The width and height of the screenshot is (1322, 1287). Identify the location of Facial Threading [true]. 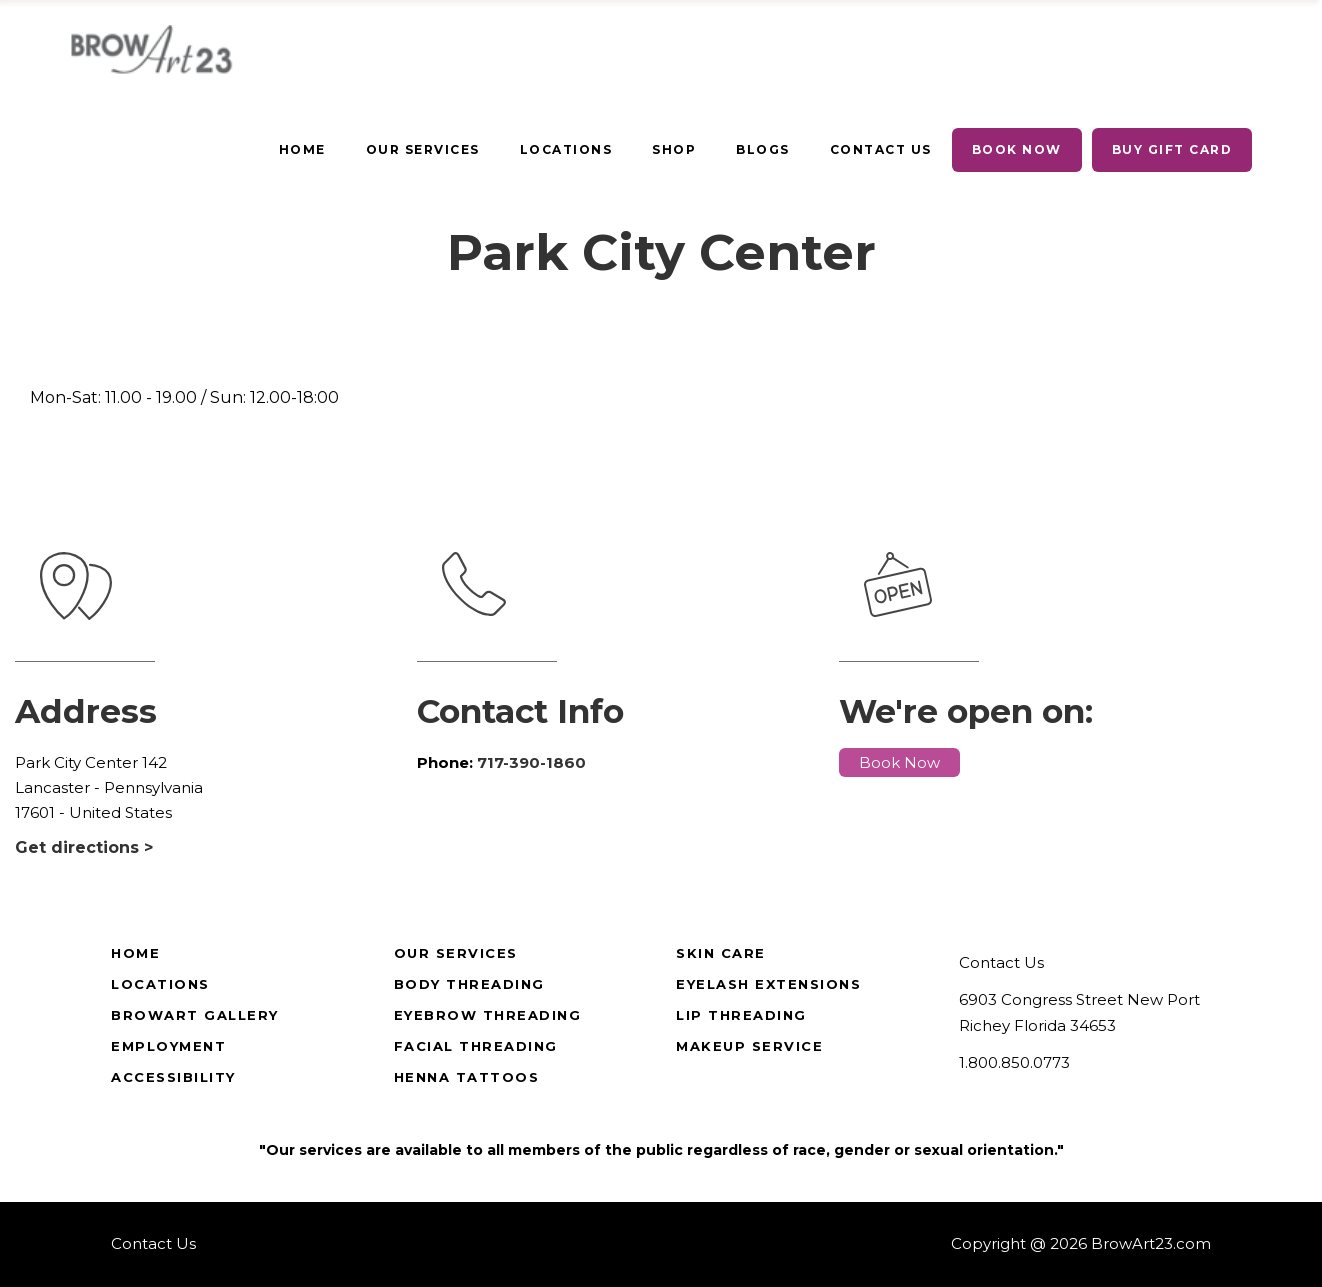
(476, 1046).